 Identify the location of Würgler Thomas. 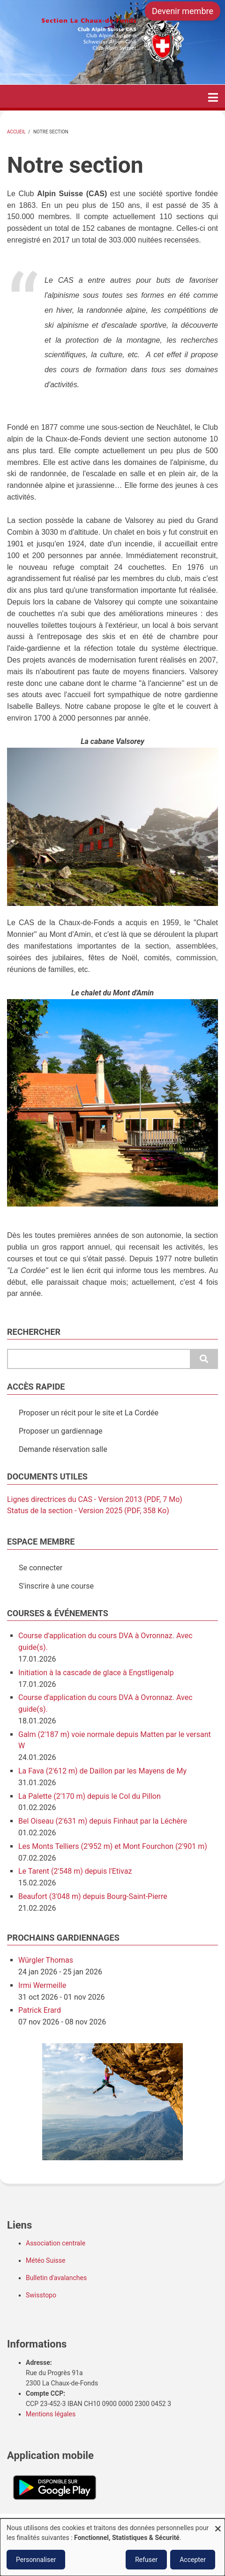
(45, 1960).